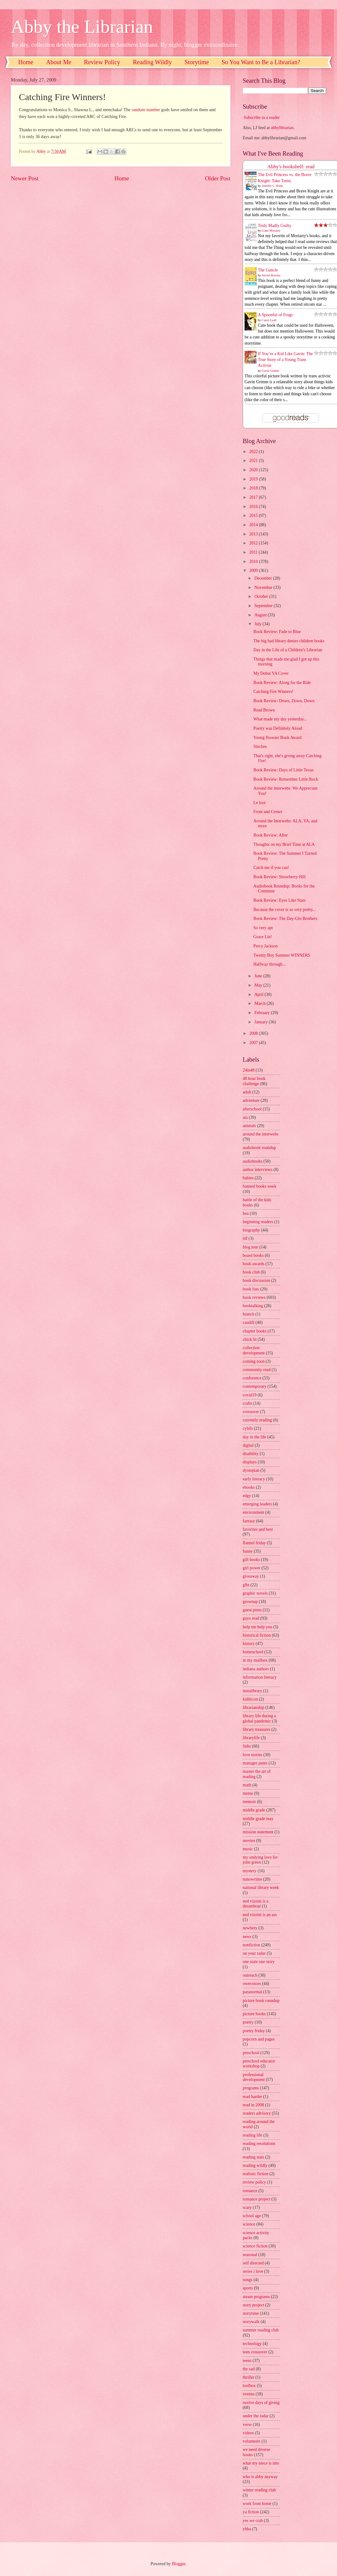  I want to click on Book Review: Strawberry Hill, so click(279, 877).